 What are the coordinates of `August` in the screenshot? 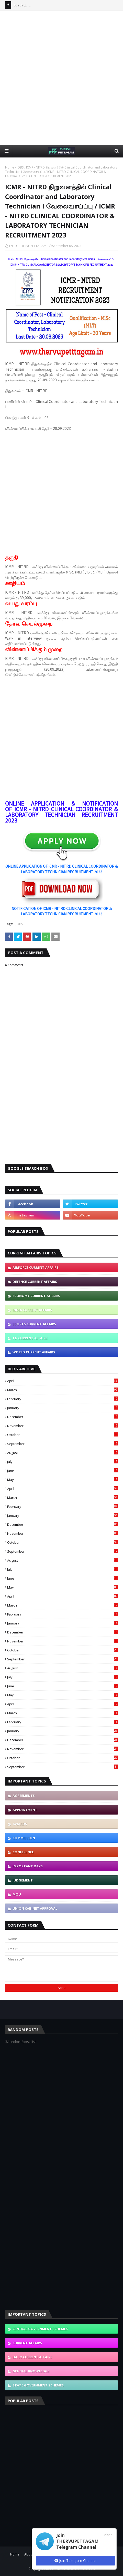 It's located at (62, 1452).